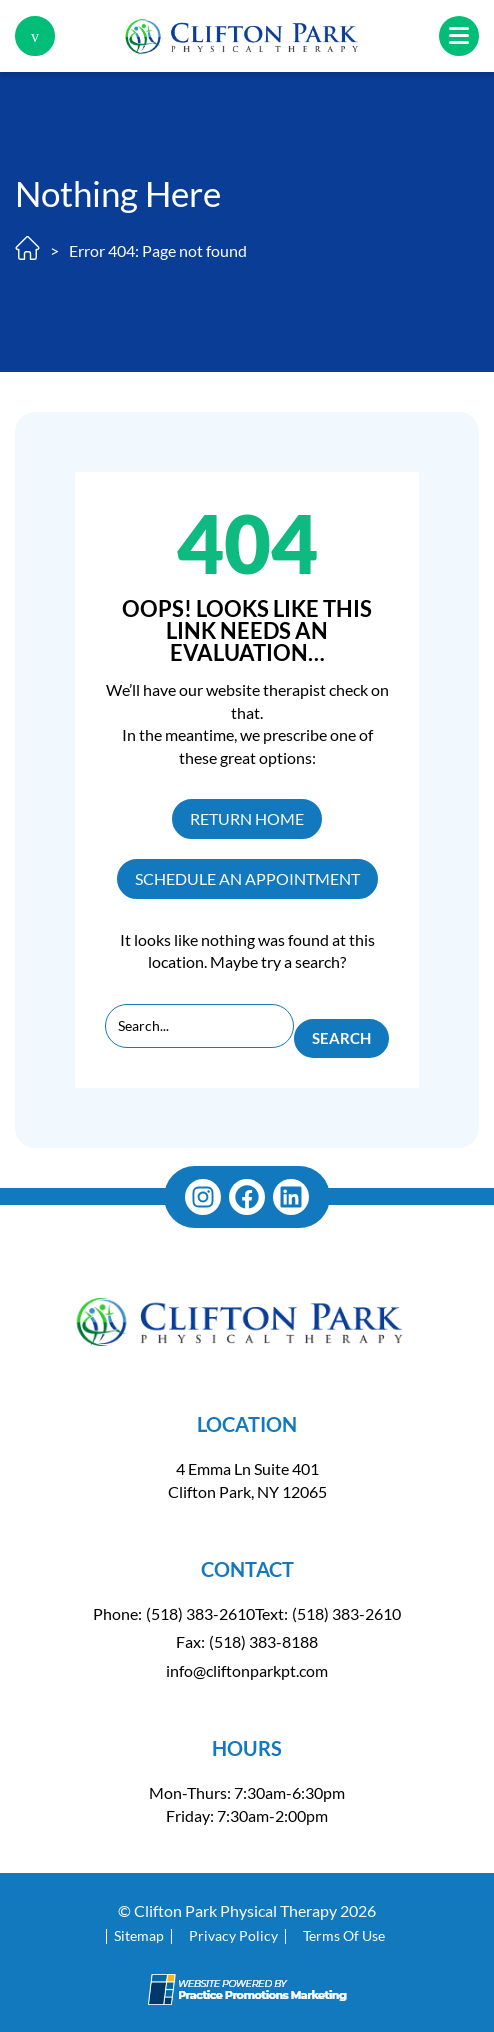  What do you see at coordinates (247, 818) in the screenshot?
I see `RETURN HOME [button]` at bounding box center [247, 818].